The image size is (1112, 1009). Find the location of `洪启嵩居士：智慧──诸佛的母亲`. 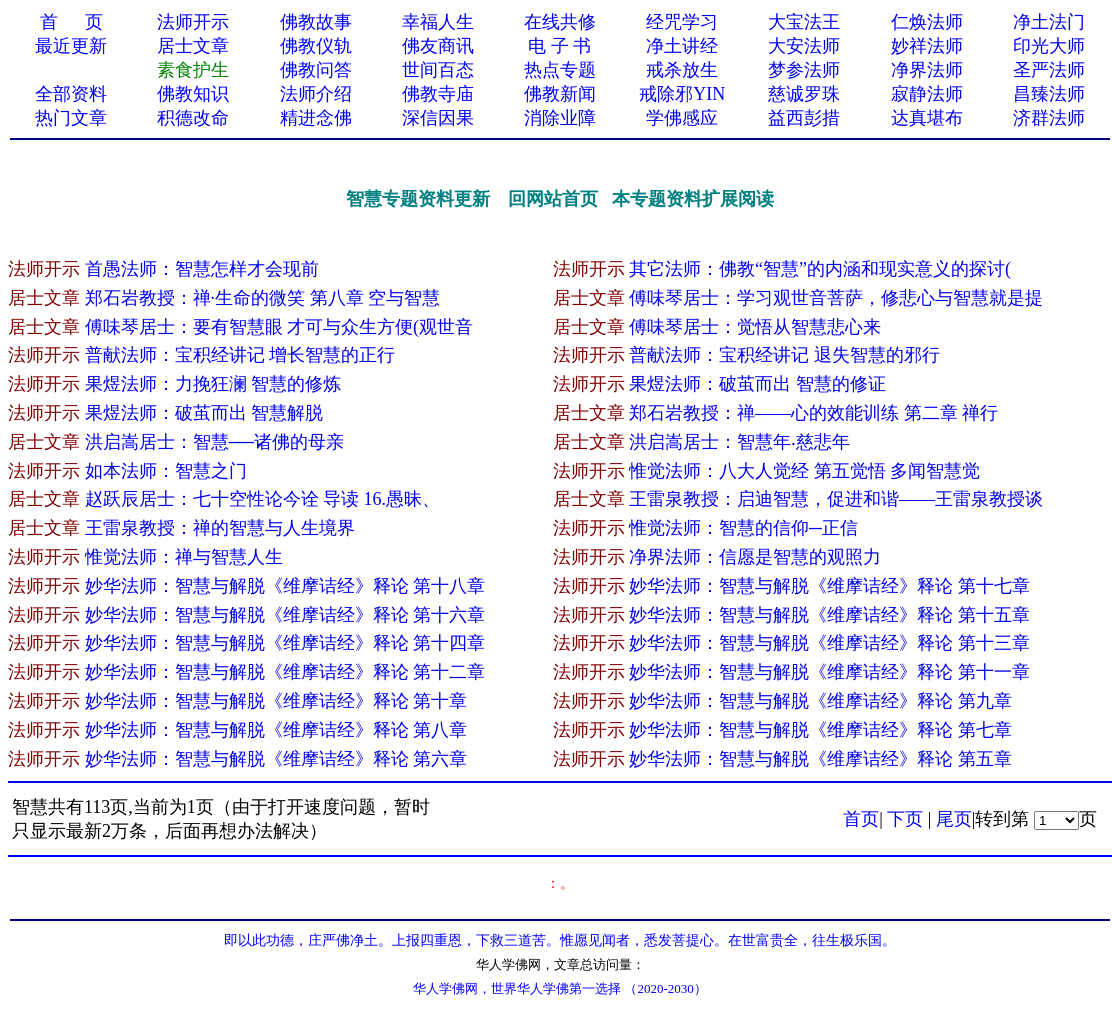

洪启嵩居士：智慧──诸佛的母亲 is located at coordinates (215, 442).